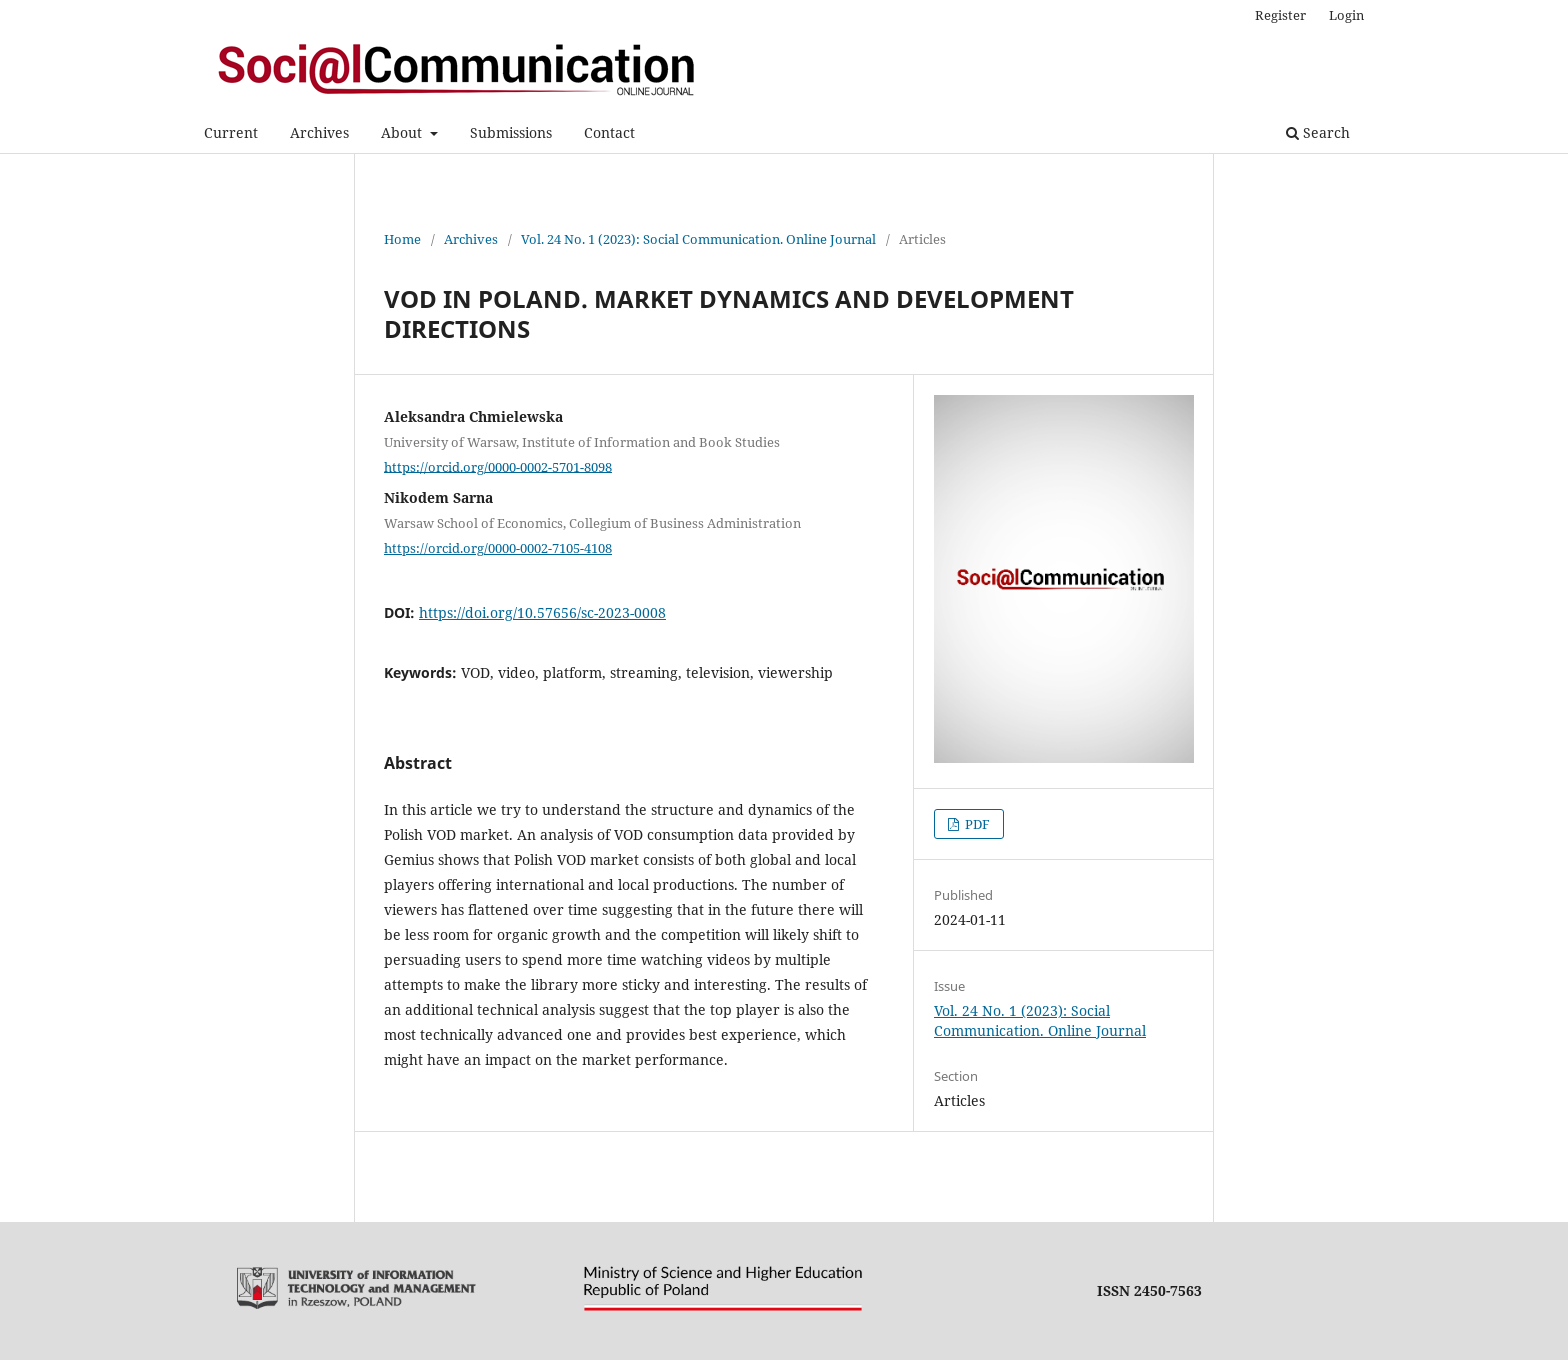 This screenshot has width=1568, height=1360. What do you see at coordinates (698, 239) in the screenshot?
I see `Vol. 24 No. 1 (2023): Social Communication. Online Journal` at bounding box center [698, 239].